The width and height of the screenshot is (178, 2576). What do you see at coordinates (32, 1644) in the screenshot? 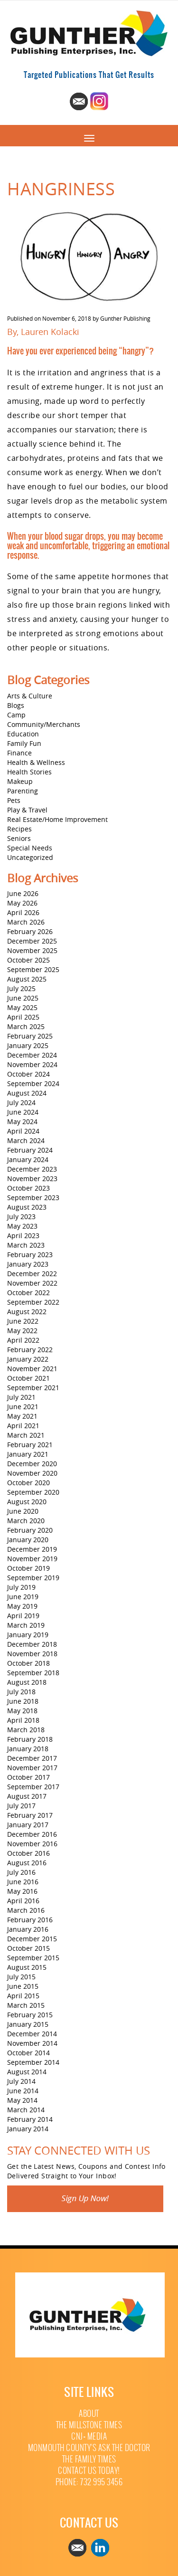
I see `December 2018` at bounding box center [32, 1644].